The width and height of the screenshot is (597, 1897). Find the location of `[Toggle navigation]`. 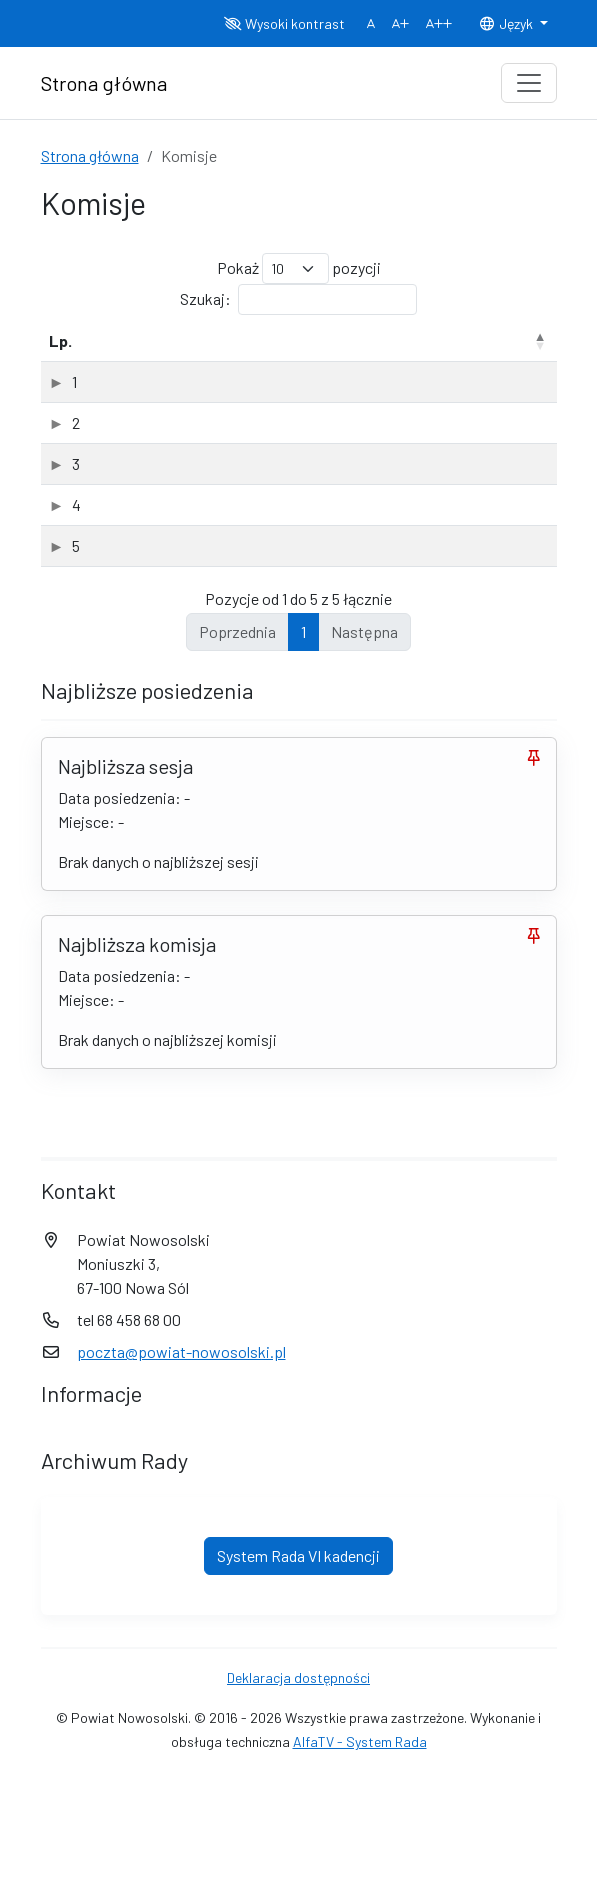

[Toggle navigation] is located at coordinates (529, 83).